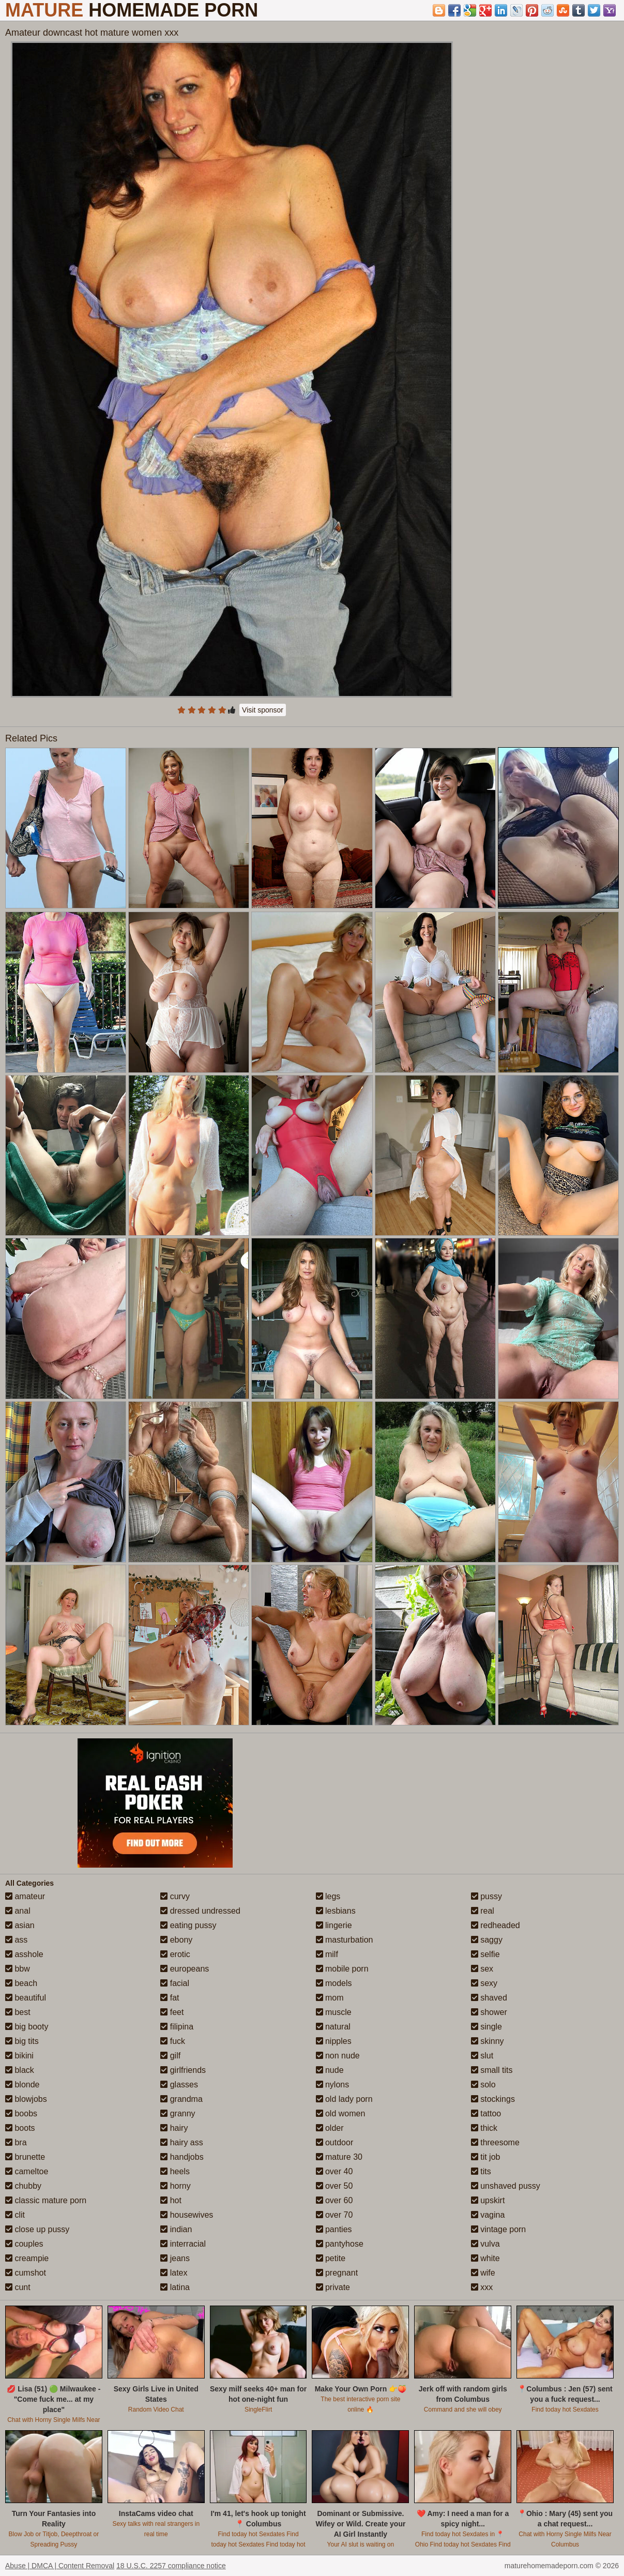  Describe the element at coordinates (24, 2243) in the screenshot. I see `couples` at that location.